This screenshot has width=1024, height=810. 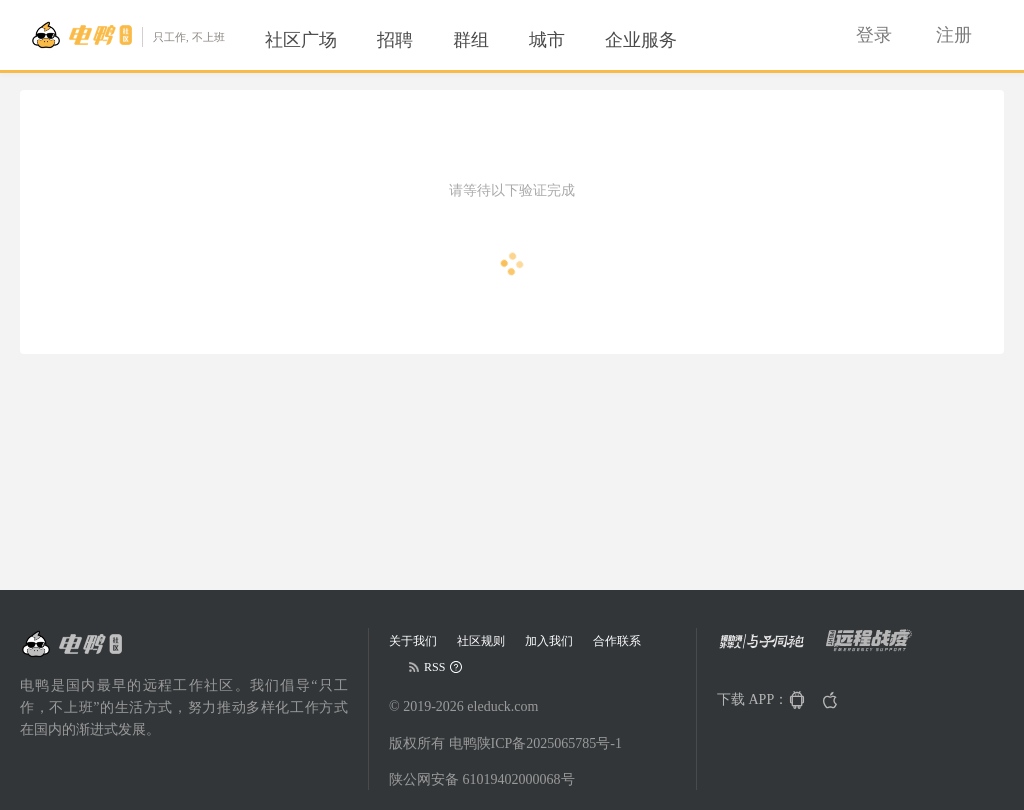 What do you see at coordinates (547, 40) in the screenshot?
I see `城市` at bounding box center [547, 40].